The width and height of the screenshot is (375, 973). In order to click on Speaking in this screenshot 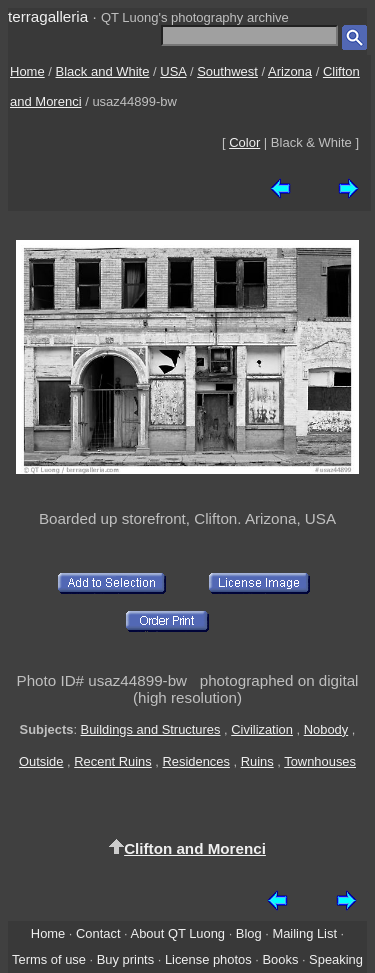, I will do `click(336, 959)`.